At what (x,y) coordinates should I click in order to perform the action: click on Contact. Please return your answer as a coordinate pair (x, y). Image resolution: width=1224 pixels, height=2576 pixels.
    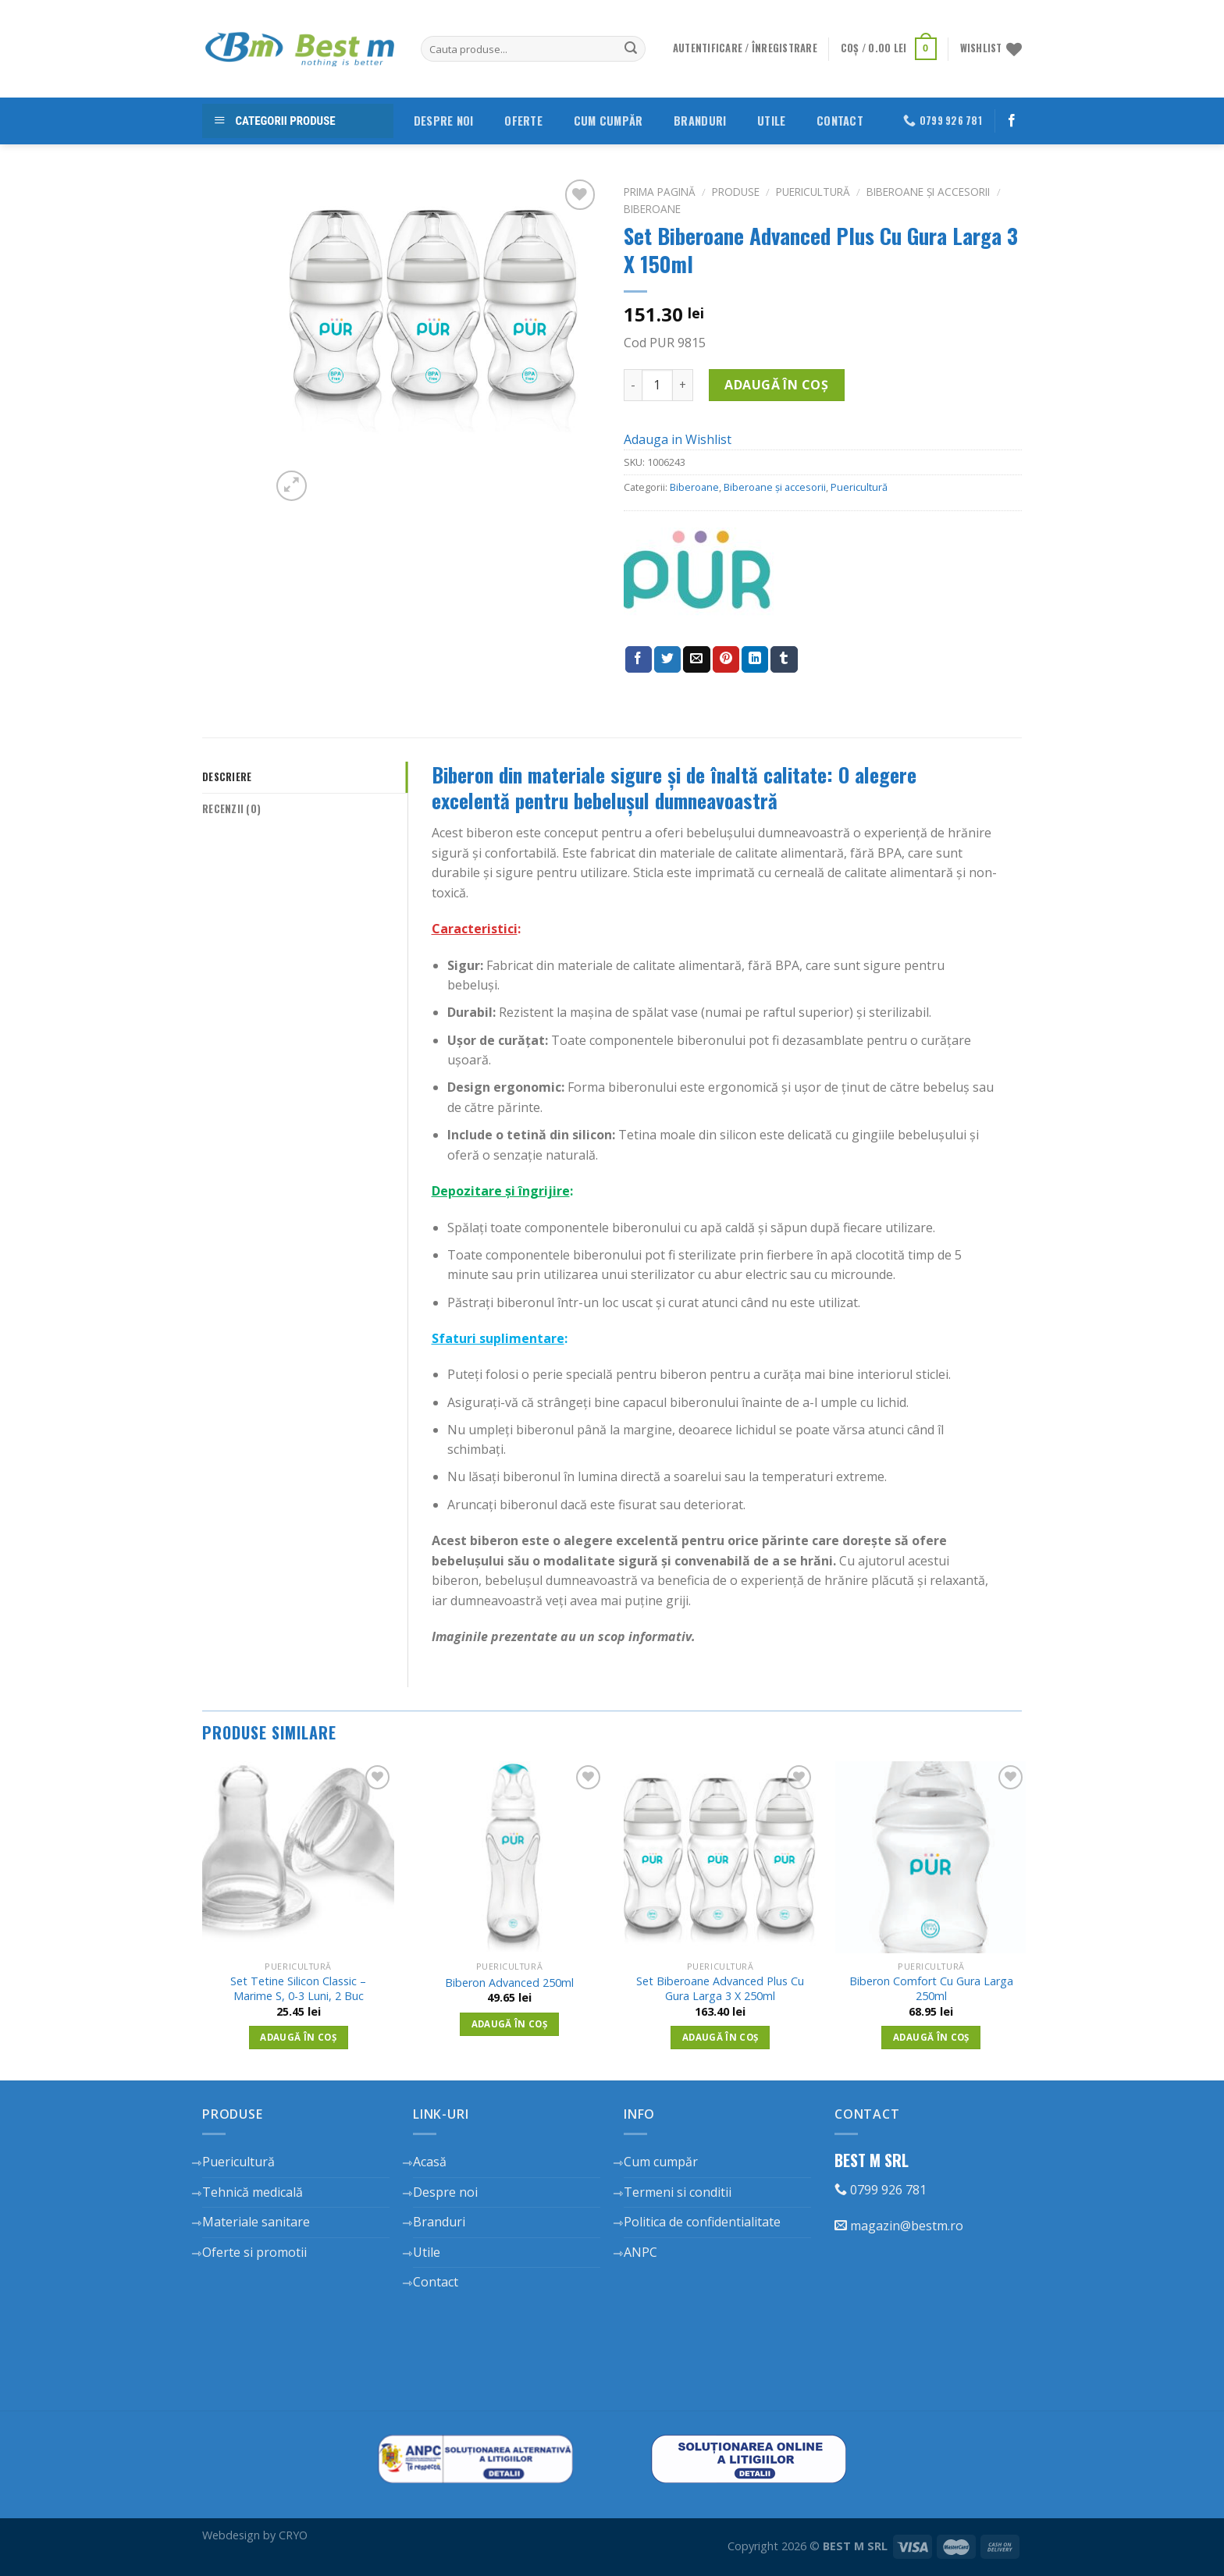
    Looking at the image, I should click on (840, 120).